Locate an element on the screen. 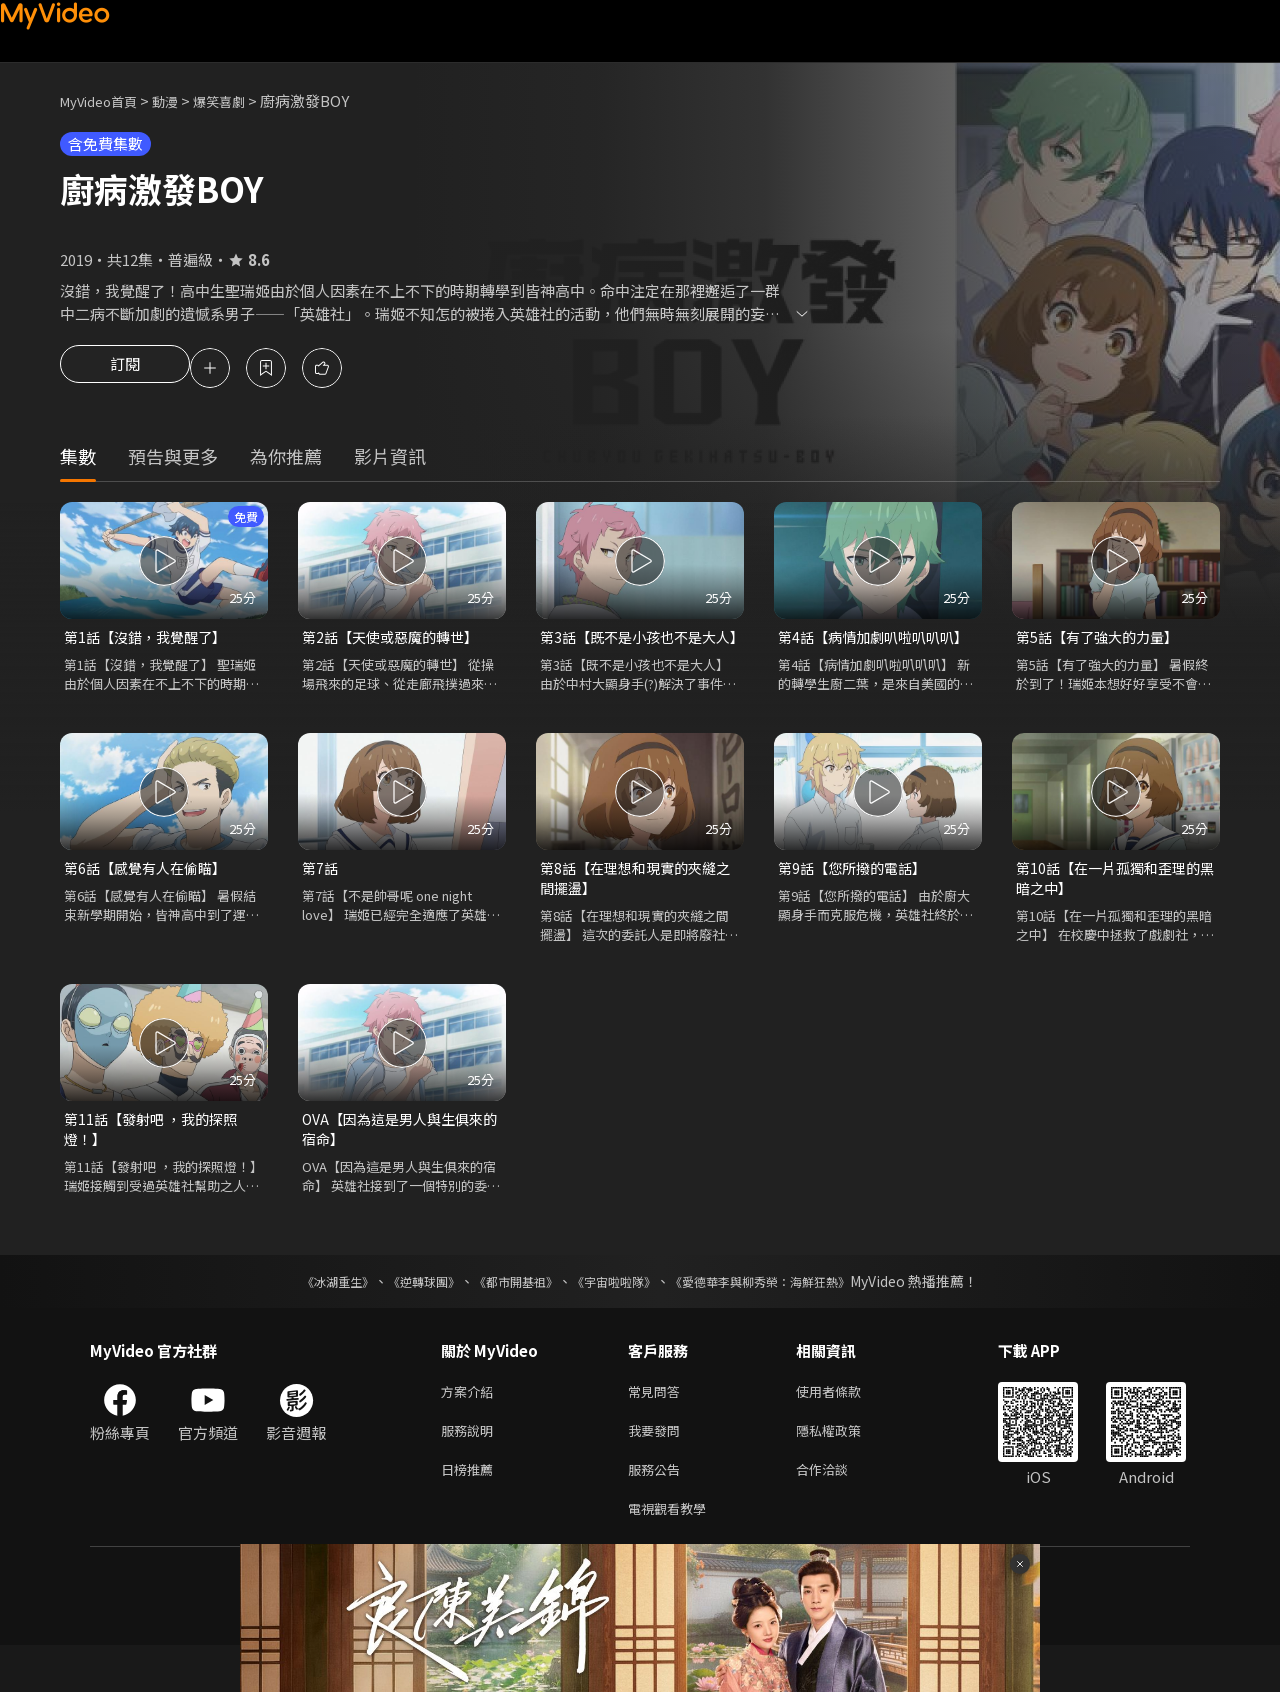 The image size is (1280, 1692). 服務說明 is located at coordinates (471, 1469).